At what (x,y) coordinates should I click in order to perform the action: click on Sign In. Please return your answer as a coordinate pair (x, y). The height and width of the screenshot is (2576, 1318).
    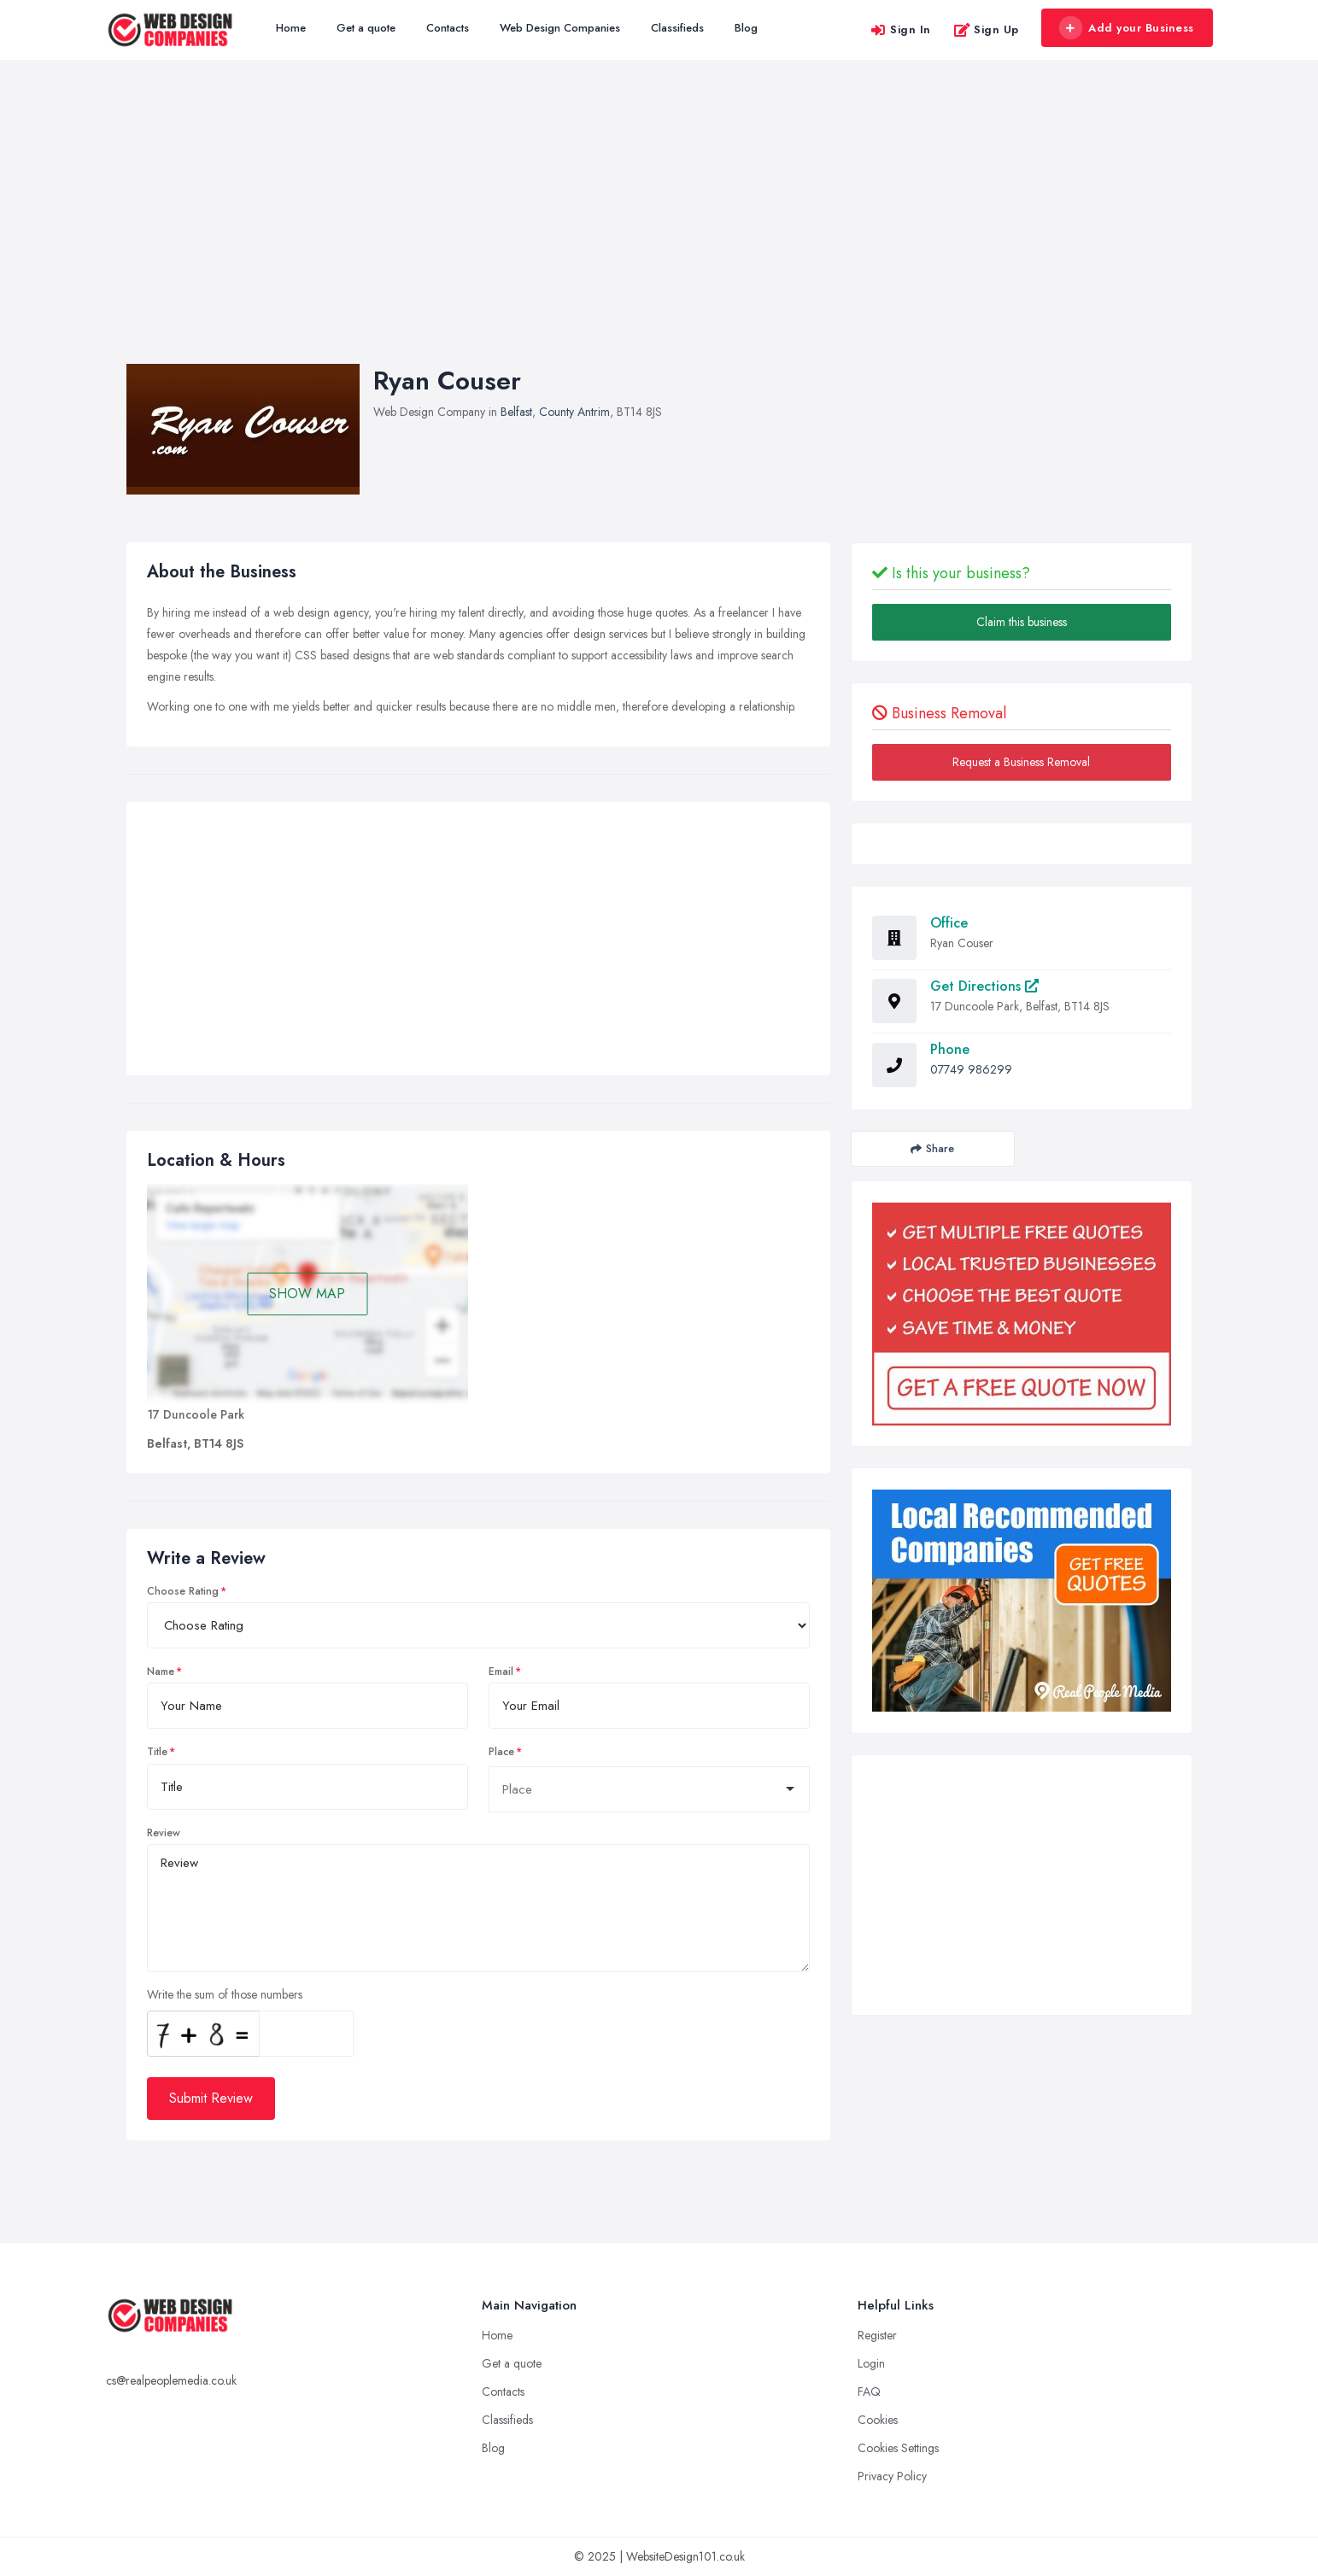
    Looking at the image, I should click on (900, 29).